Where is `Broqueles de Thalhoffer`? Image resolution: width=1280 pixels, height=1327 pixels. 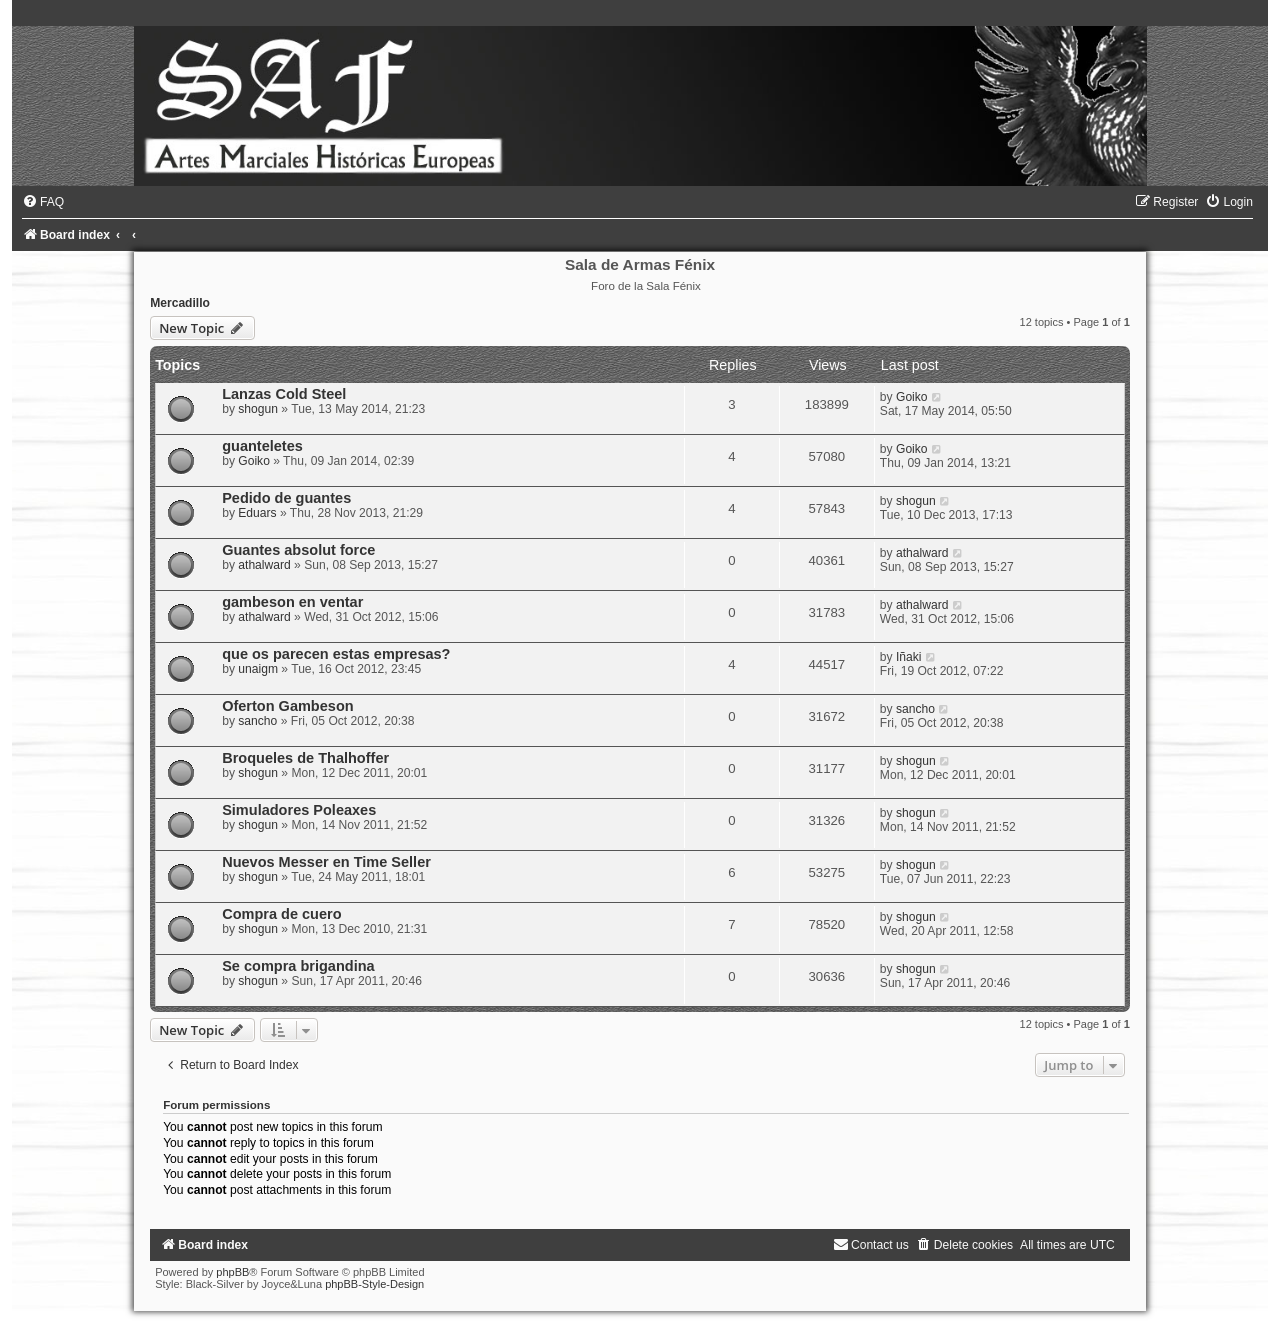
Broqueles de Thalhoffer is located at coordinates (305, 758).